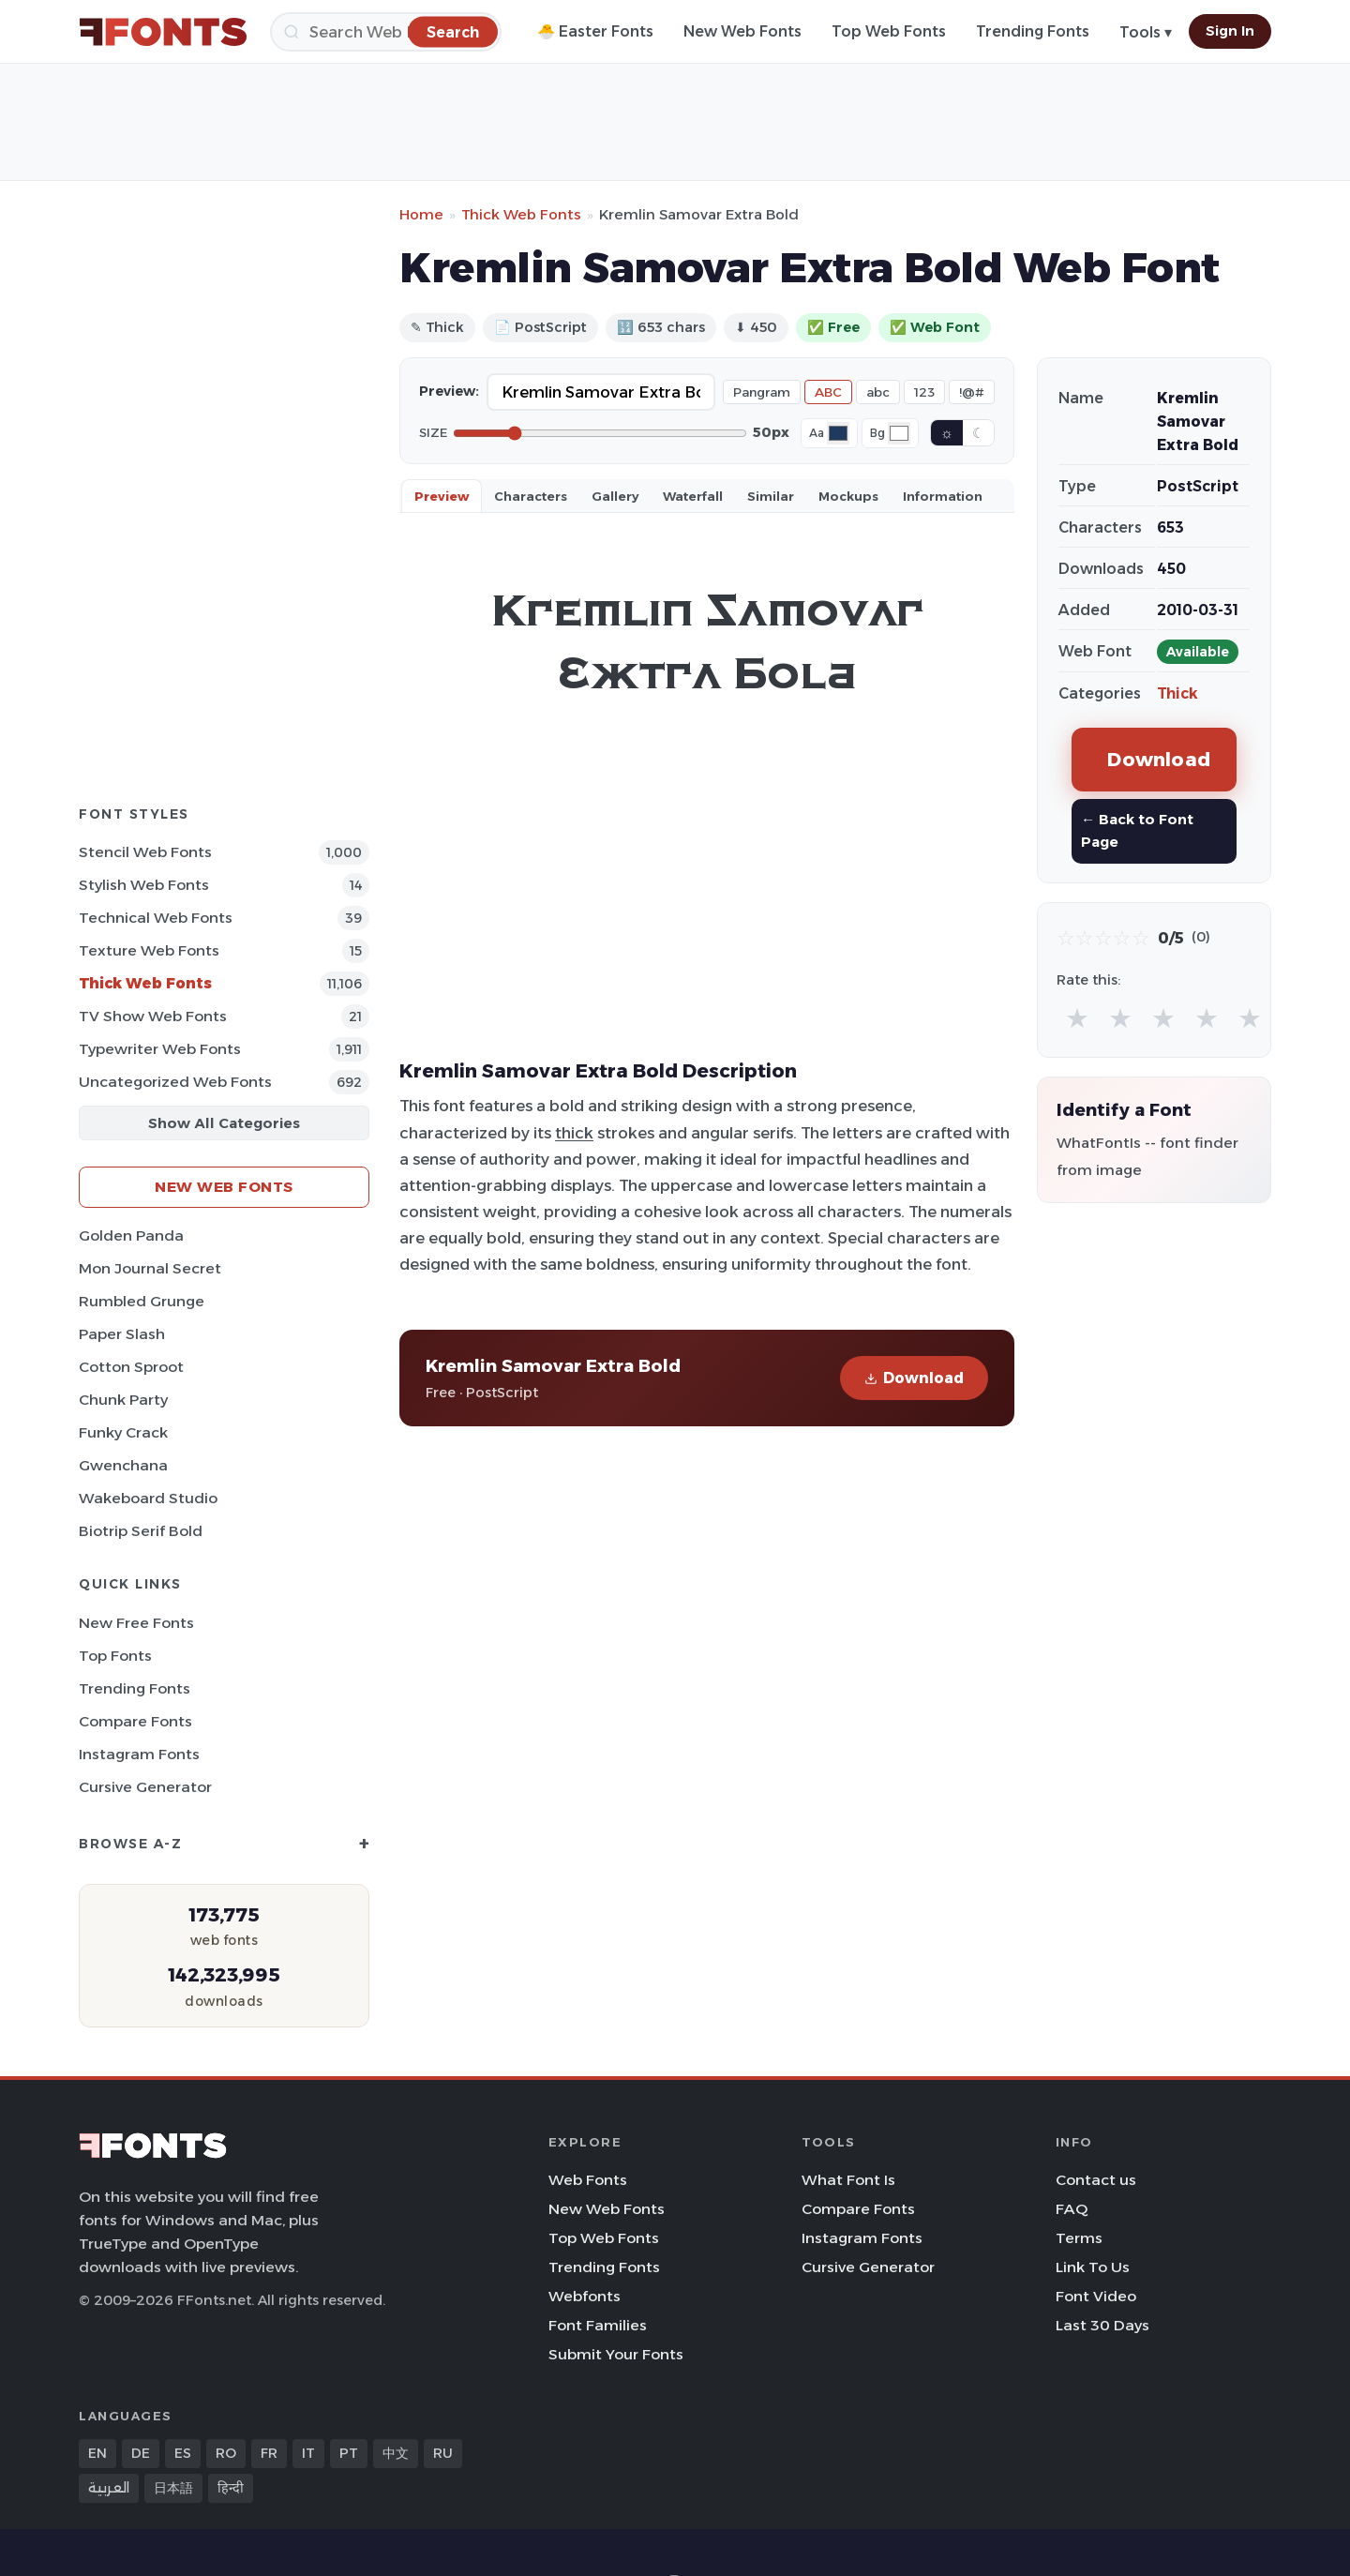 The image size is (1350, 2576). What do you see at coordinates (878, 391) in the screenshot?
I see `abc` at bounding box center [878, 391].